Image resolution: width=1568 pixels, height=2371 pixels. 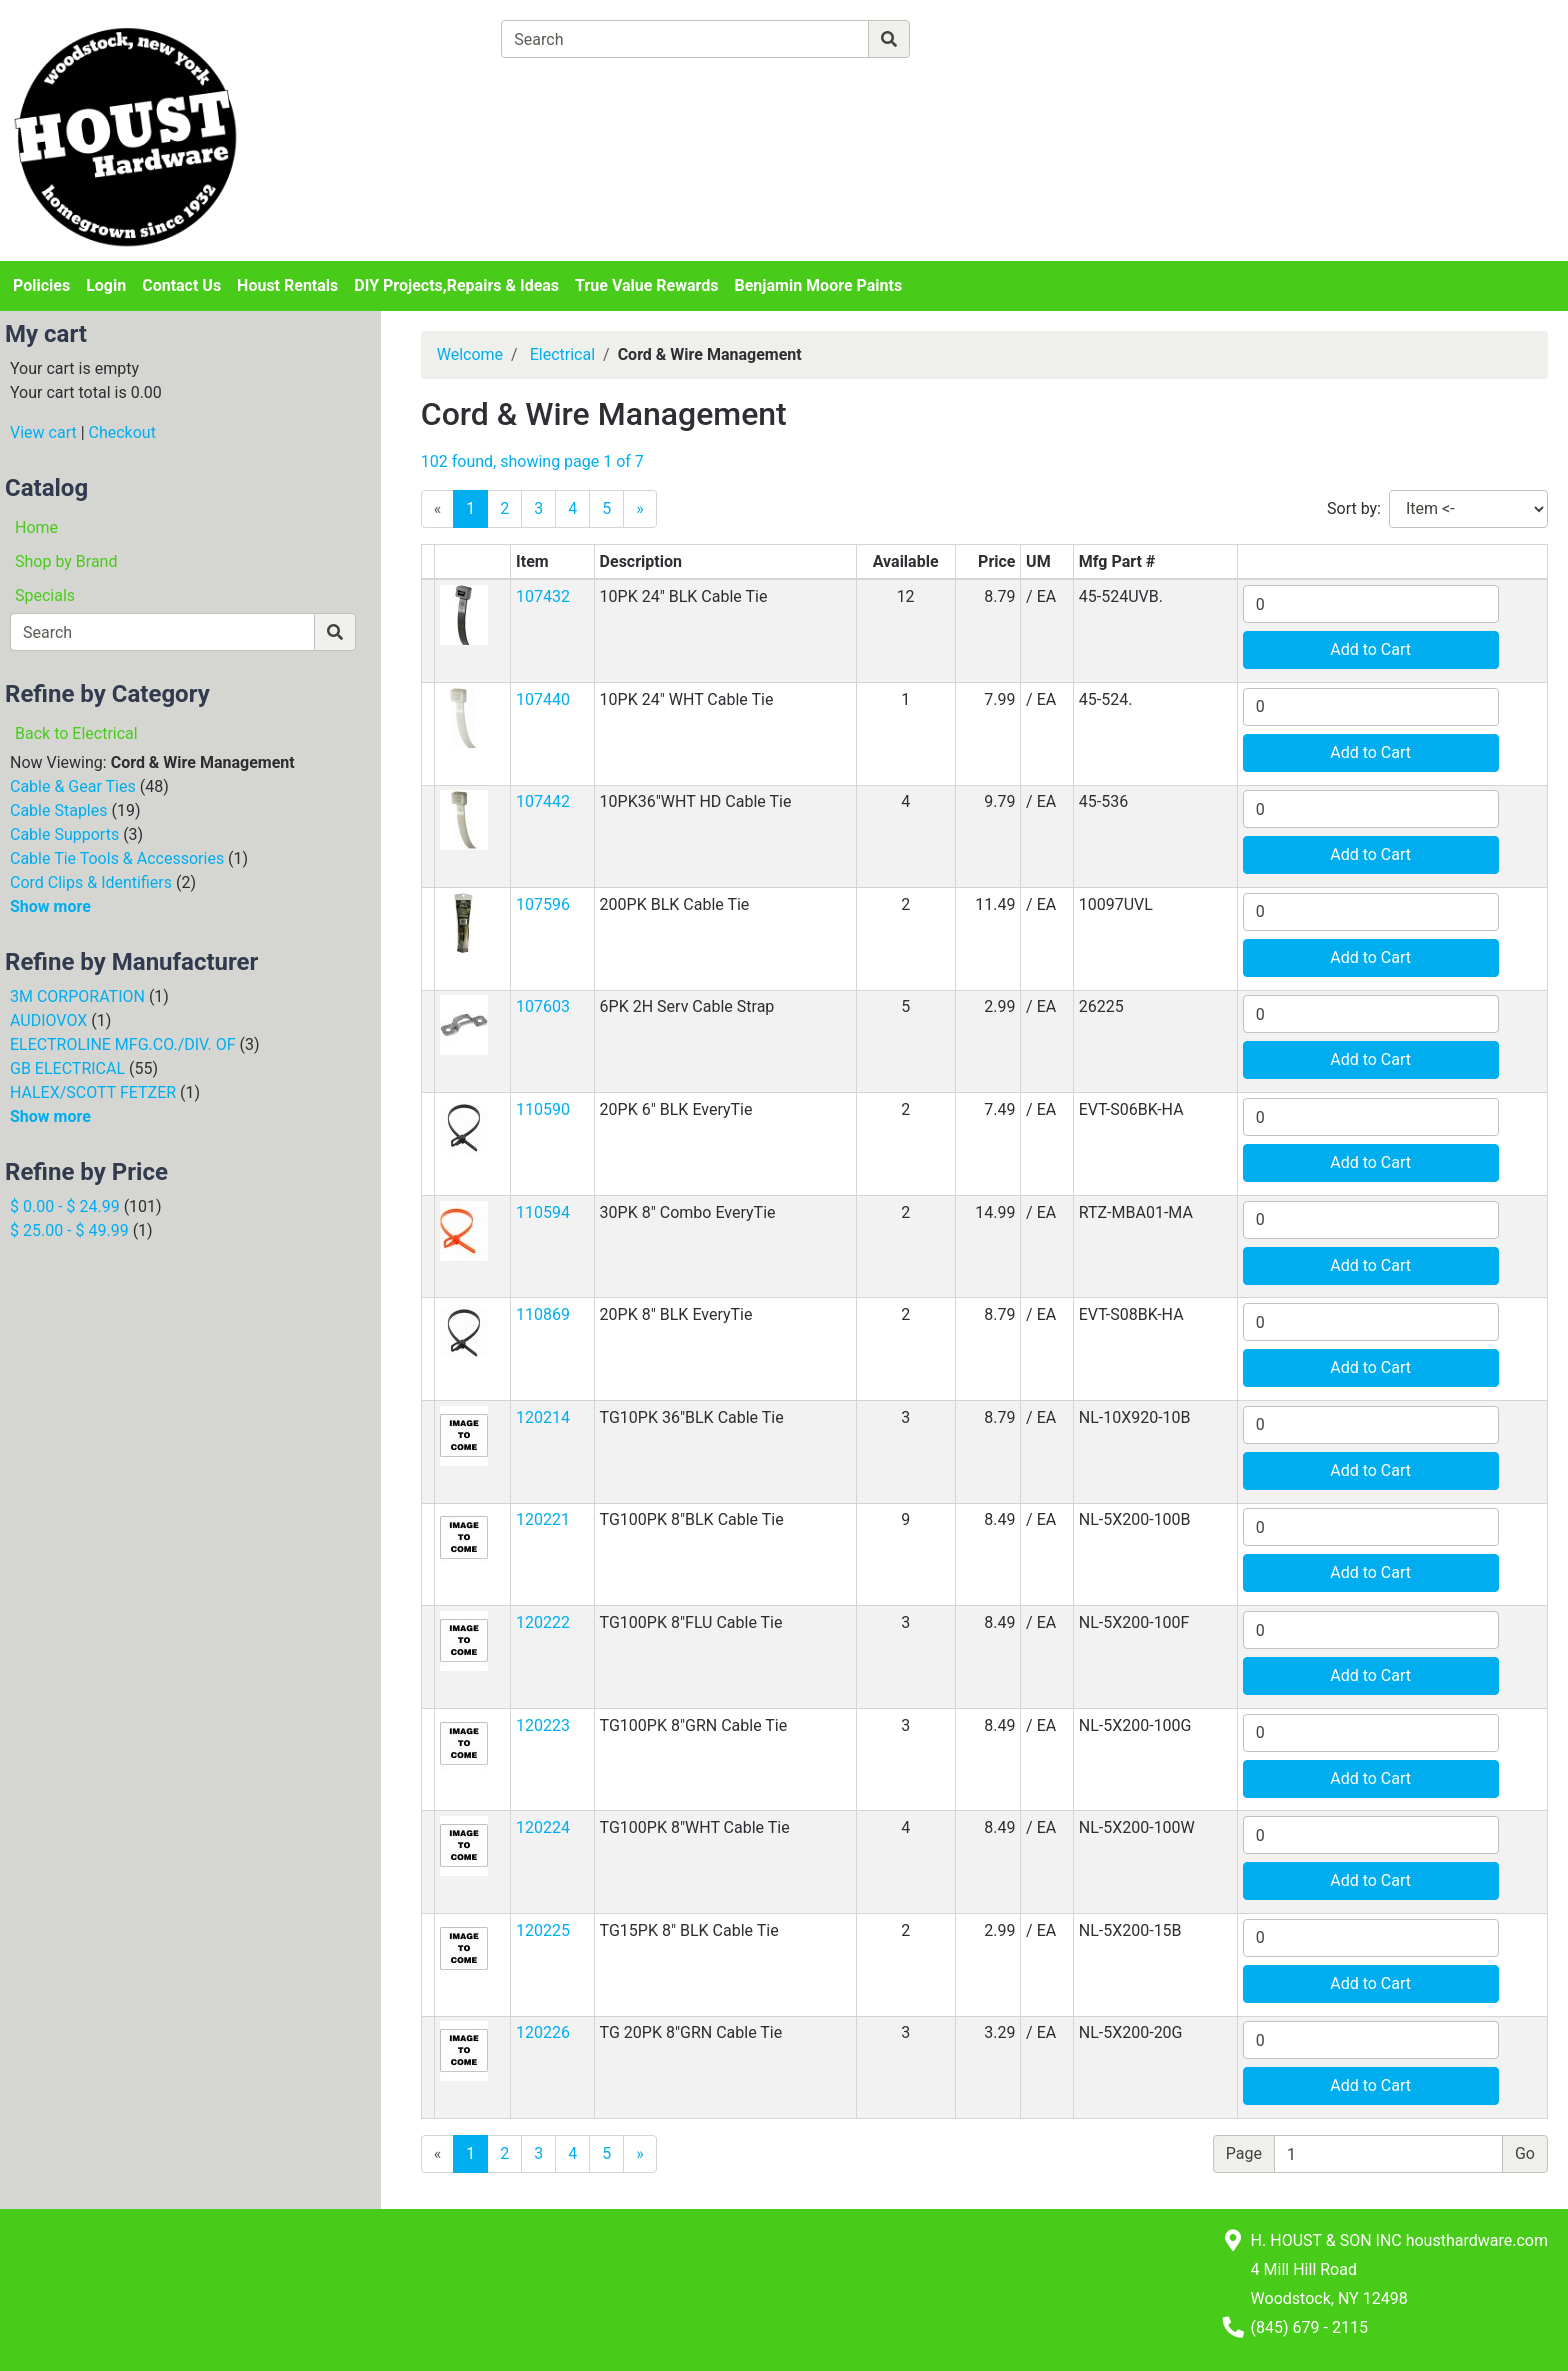 What do you see at coordinates (819, 285) in the screenshot?
I see `Benjamin Moore Paints` at bounding box center [819, 285].